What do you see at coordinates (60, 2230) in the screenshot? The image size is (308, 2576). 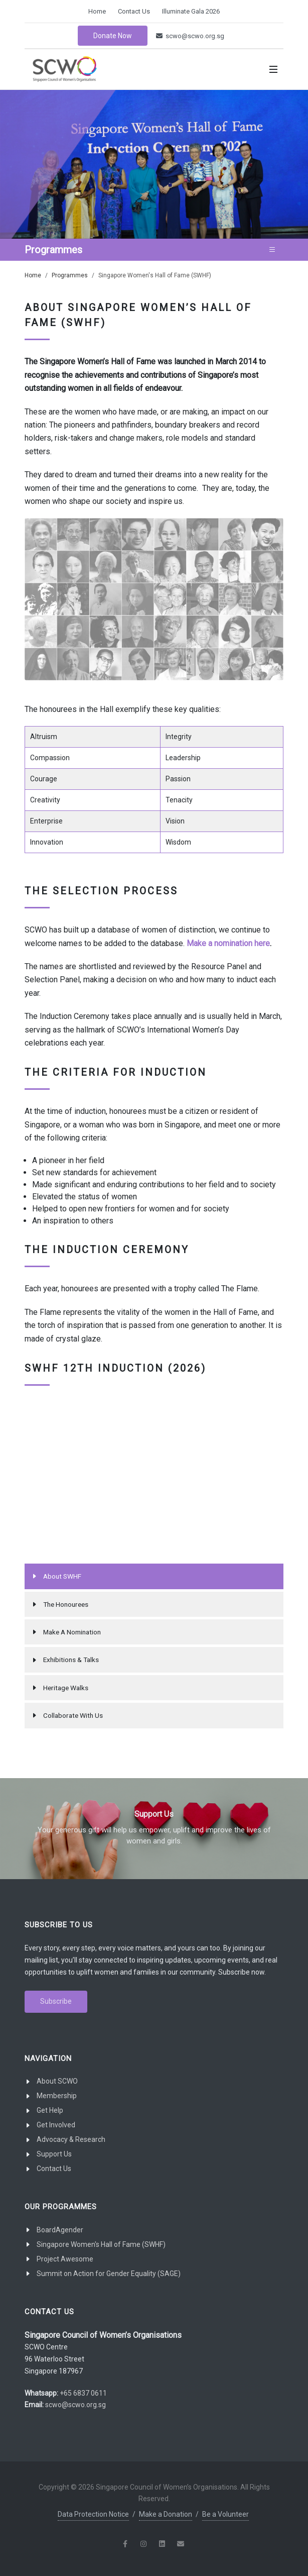 I see `BoardAgender` at bounding box center [60, 2230].